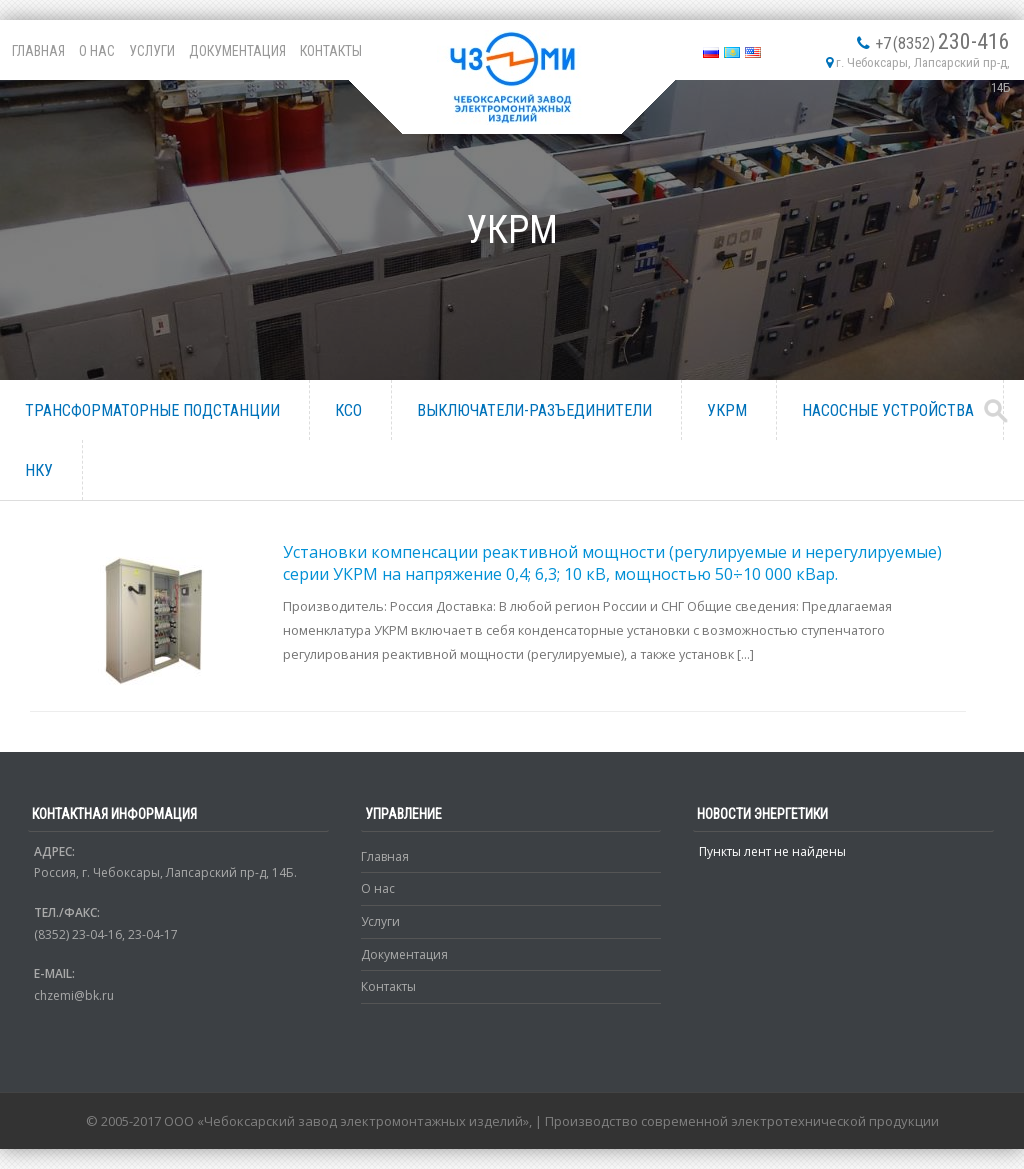  Describe the element at coordinates (727, 410) in the screenshot. I see `УКРМ` at that location.